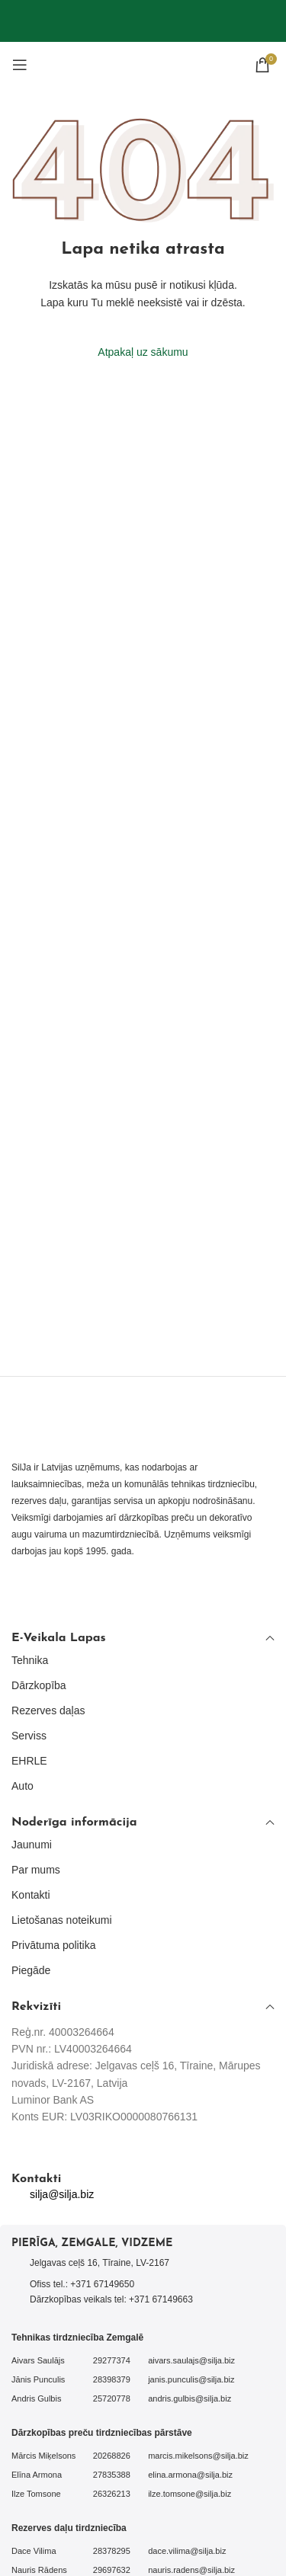 The width and height of the screenshot is (286, 2576). What do you see at coordinates (30, 1895) in the screenshot?
I see `Kontakti` at bounding box center [30, 1895].